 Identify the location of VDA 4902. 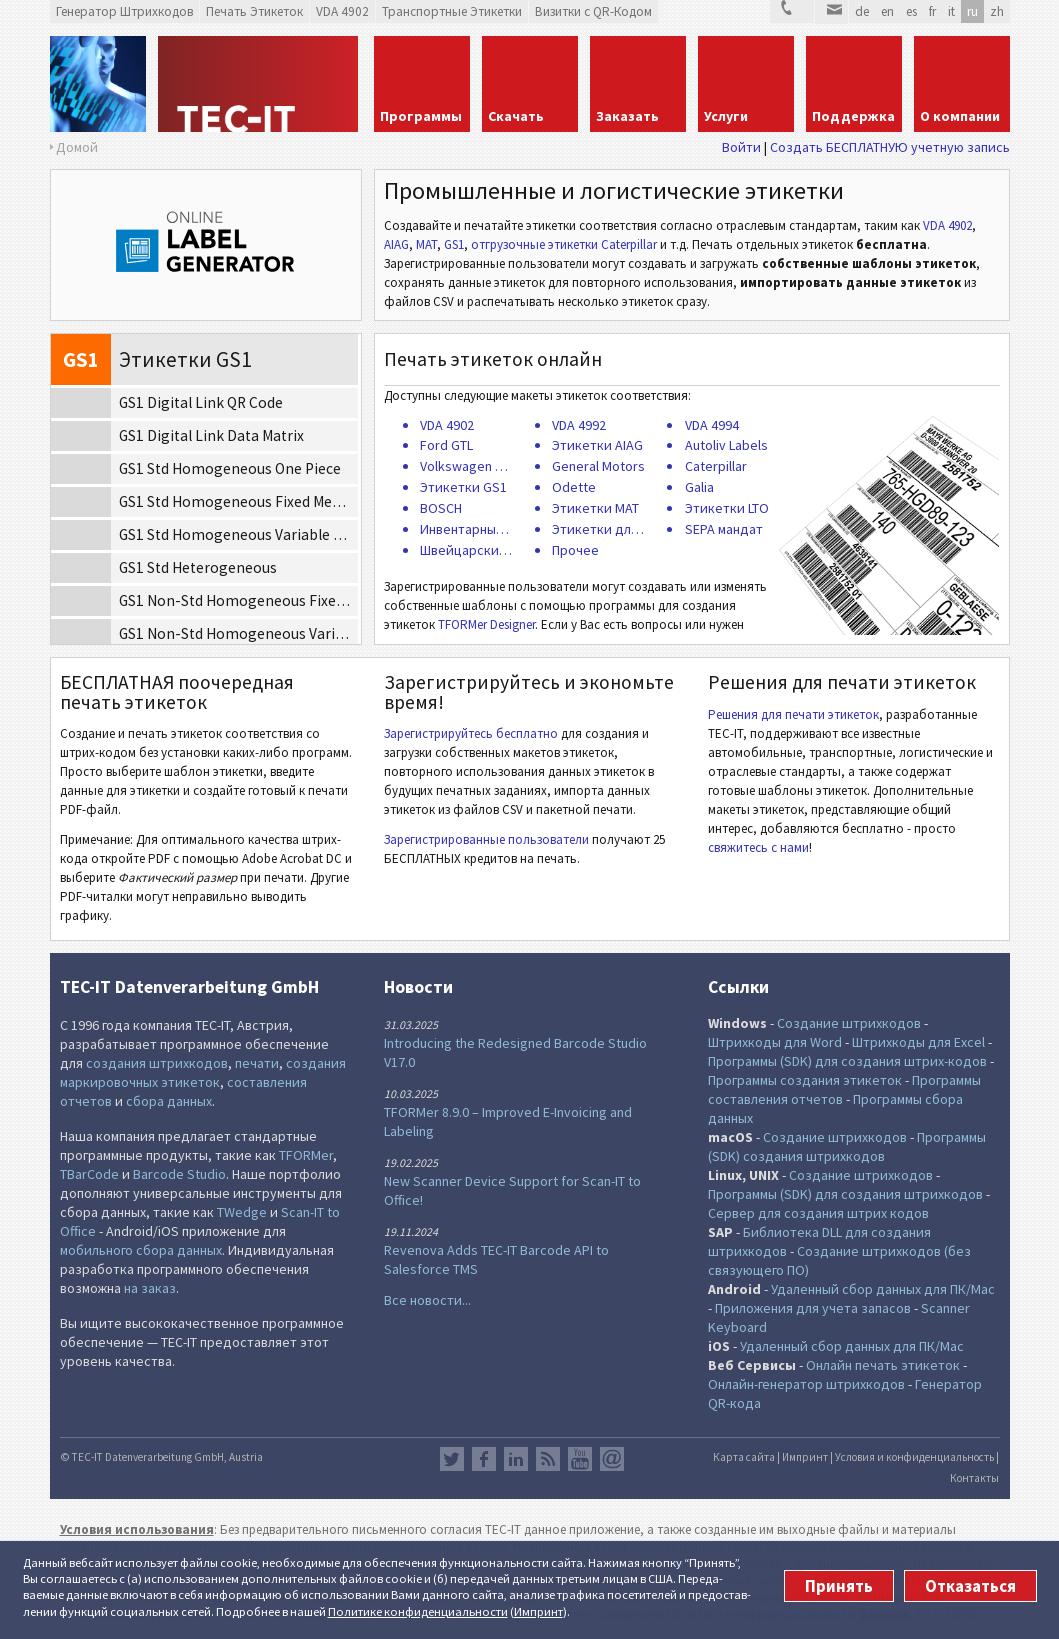
(947, 225).